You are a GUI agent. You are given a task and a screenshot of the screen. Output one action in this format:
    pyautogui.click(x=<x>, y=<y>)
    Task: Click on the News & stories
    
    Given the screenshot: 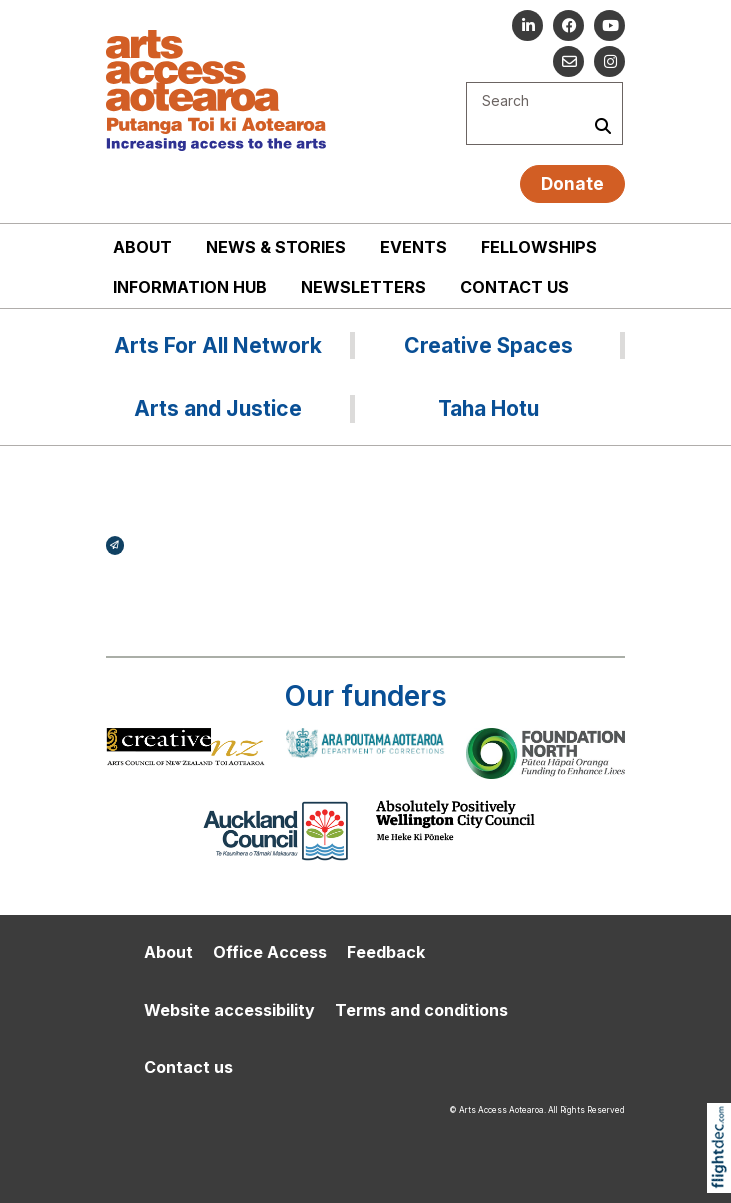 What is the action you would take?
    pyautogui.click(x=276, y=247)
    